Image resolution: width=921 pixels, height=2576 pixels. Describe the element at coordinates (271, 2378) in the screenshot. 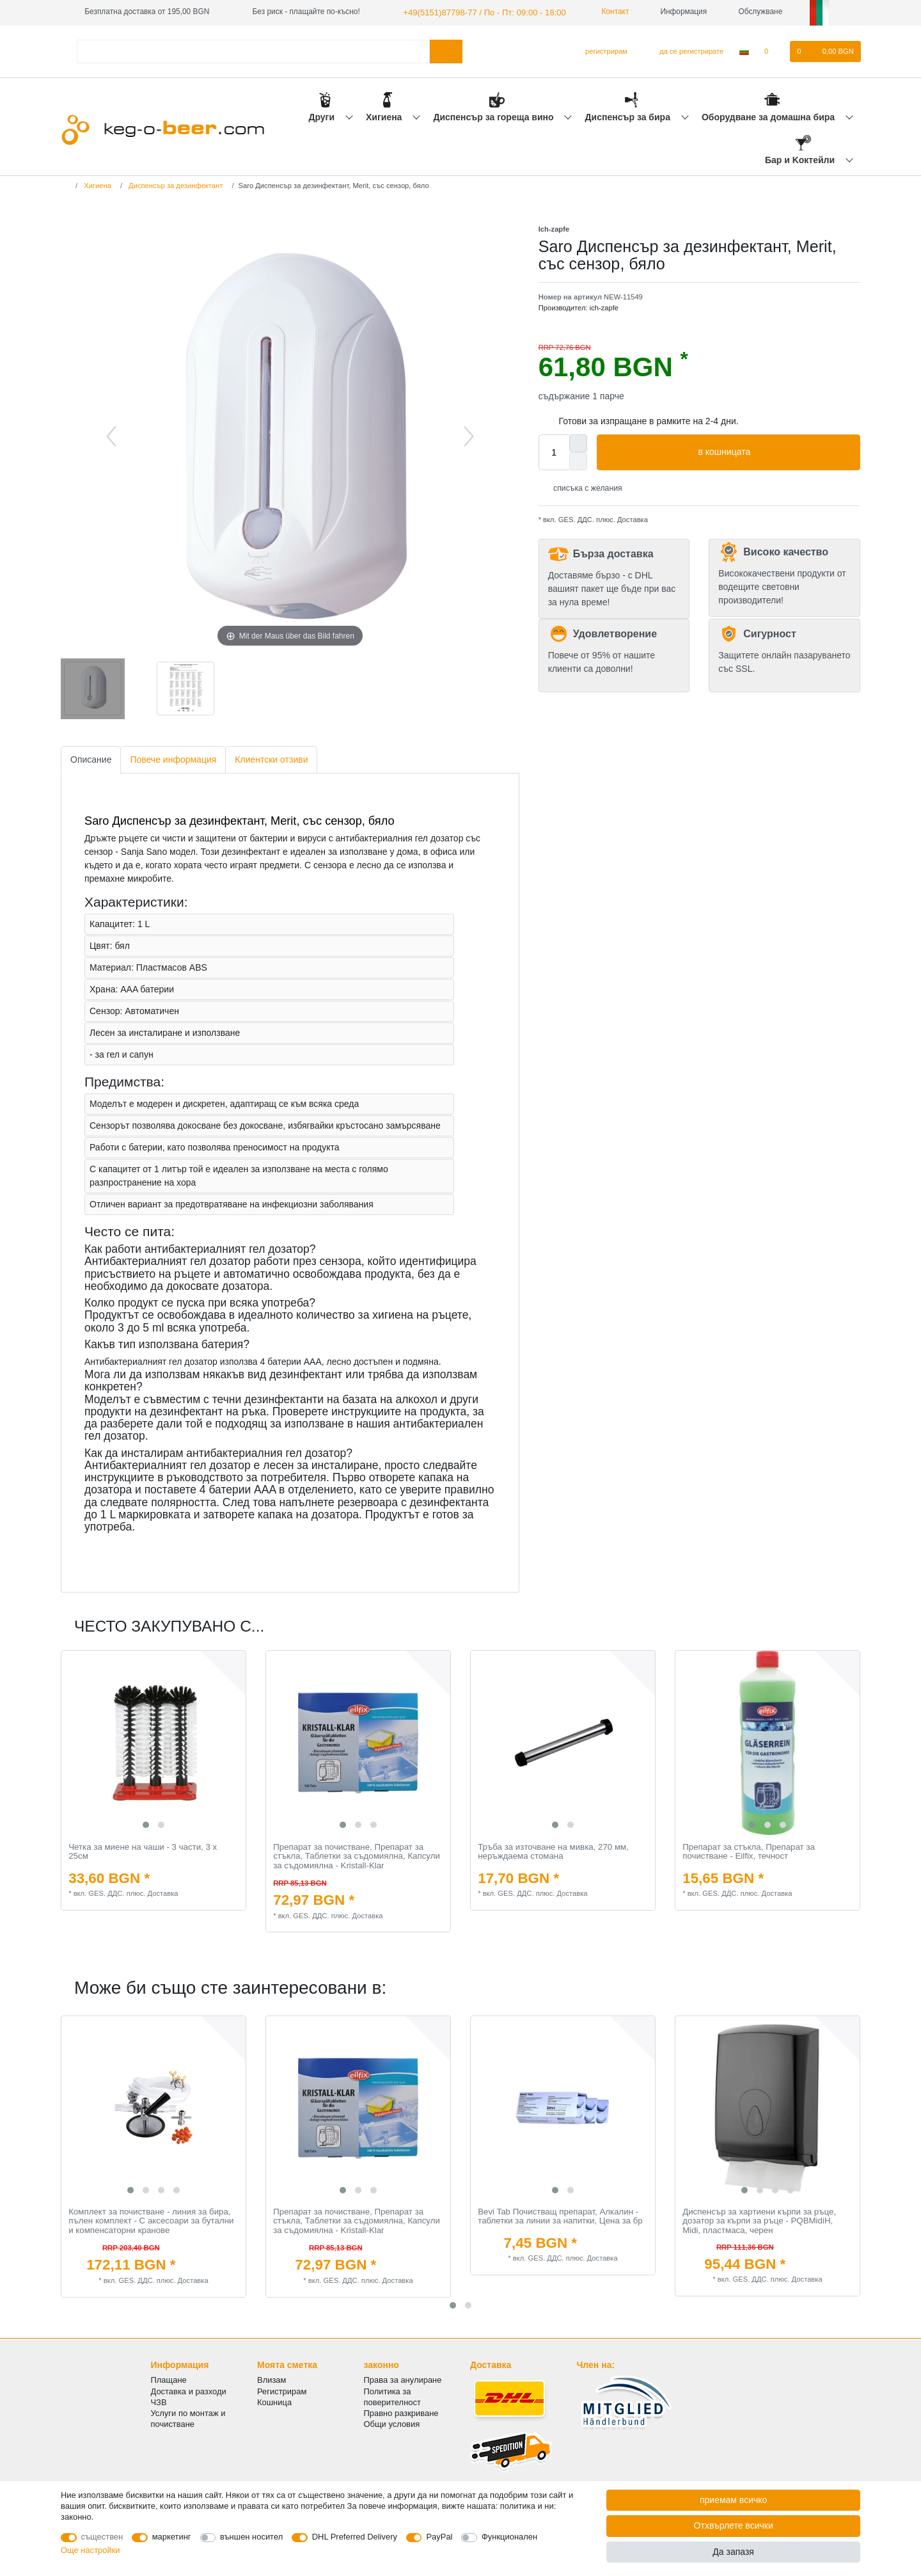

I see `Влизам` at that location.